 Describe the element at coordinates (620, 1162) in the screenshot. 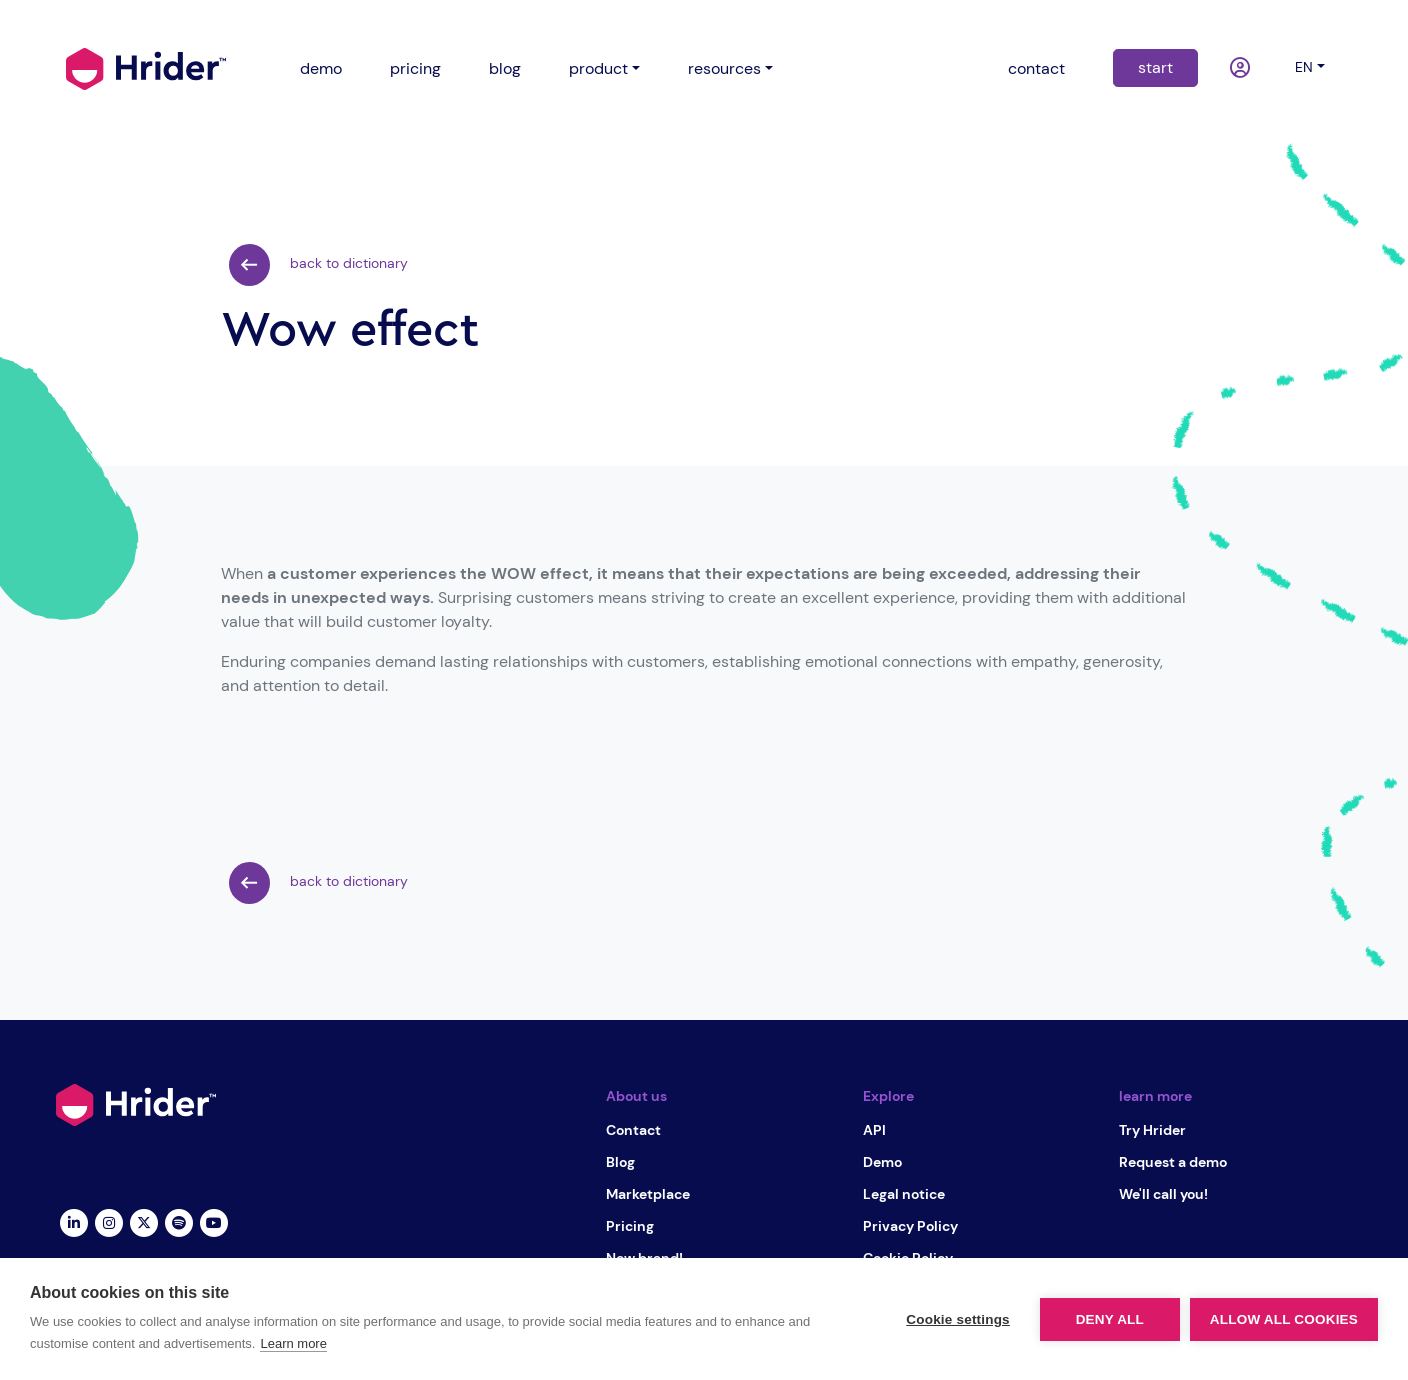

I see `Blog` at that location.